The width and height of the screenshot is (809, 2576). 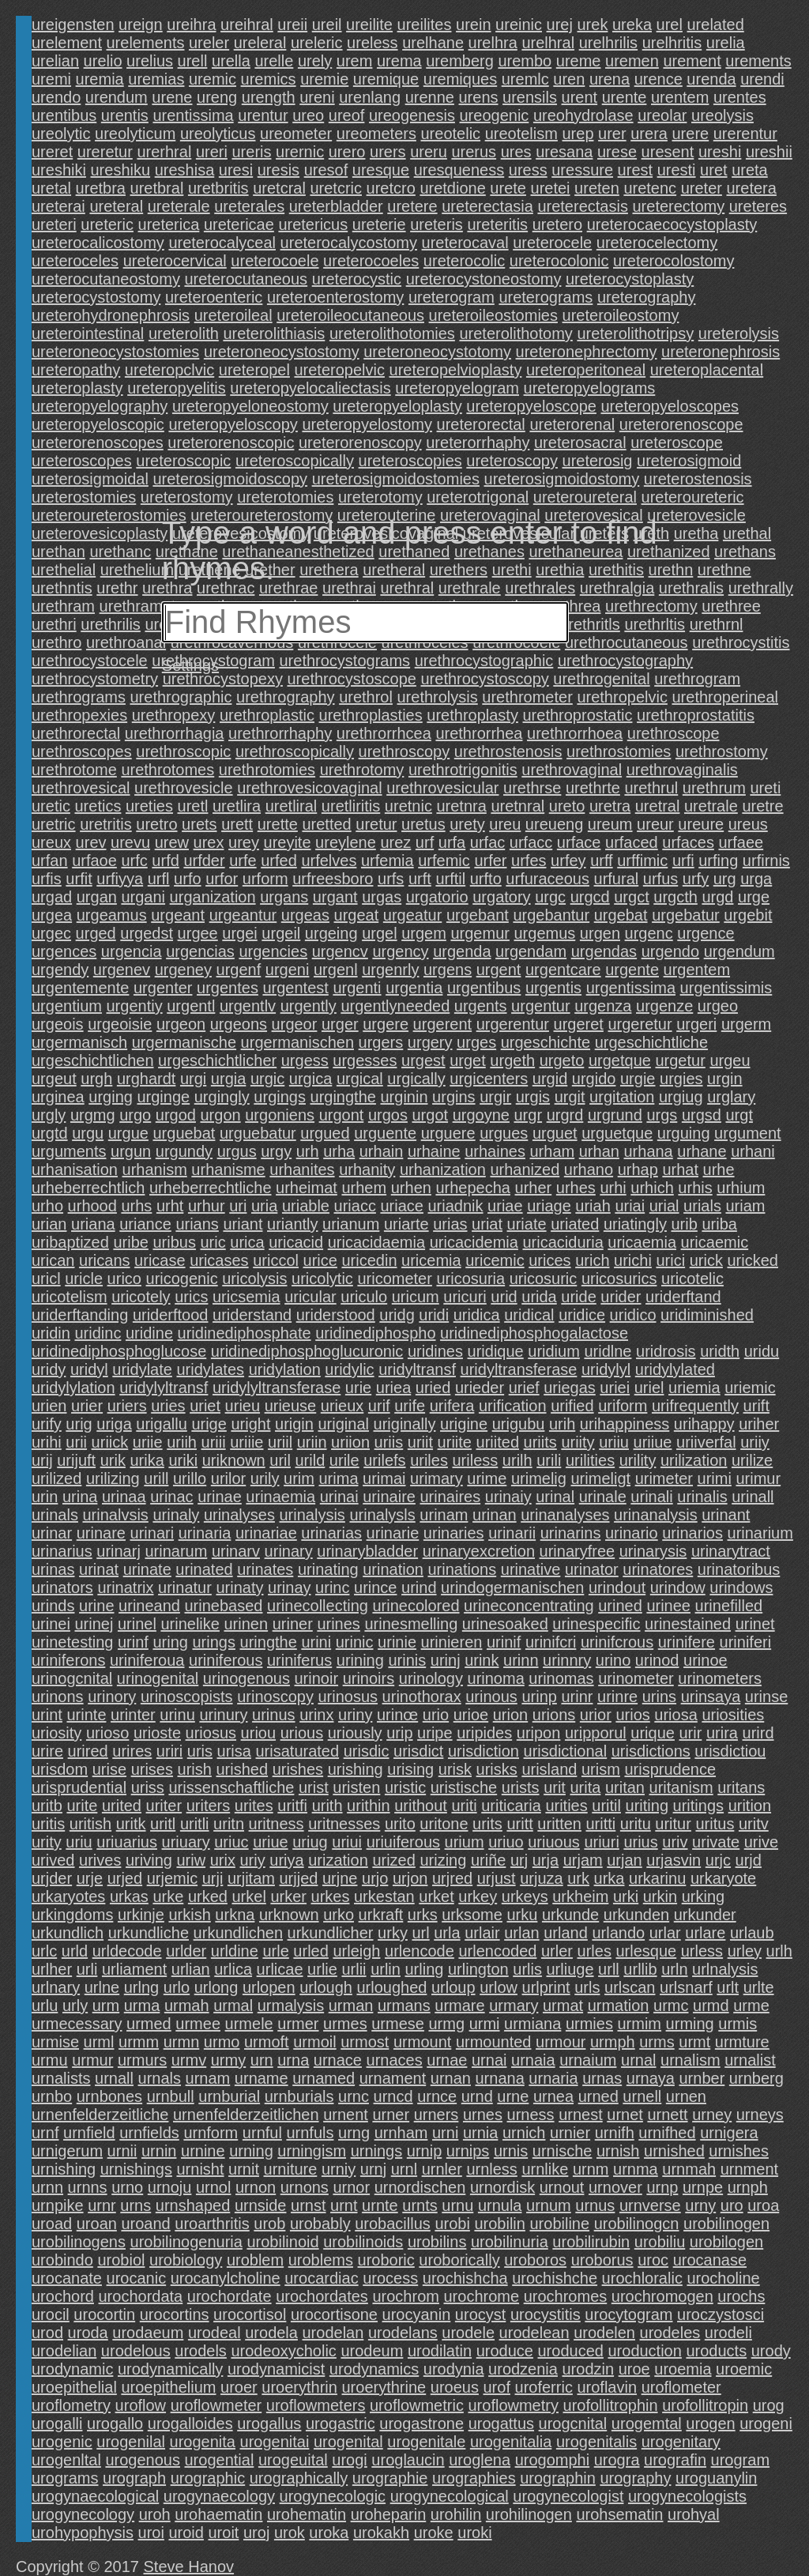 What do you see at coordinates (539, 1733) in the screenshot?
I see `uripon` at bounding box center [539, 1733].